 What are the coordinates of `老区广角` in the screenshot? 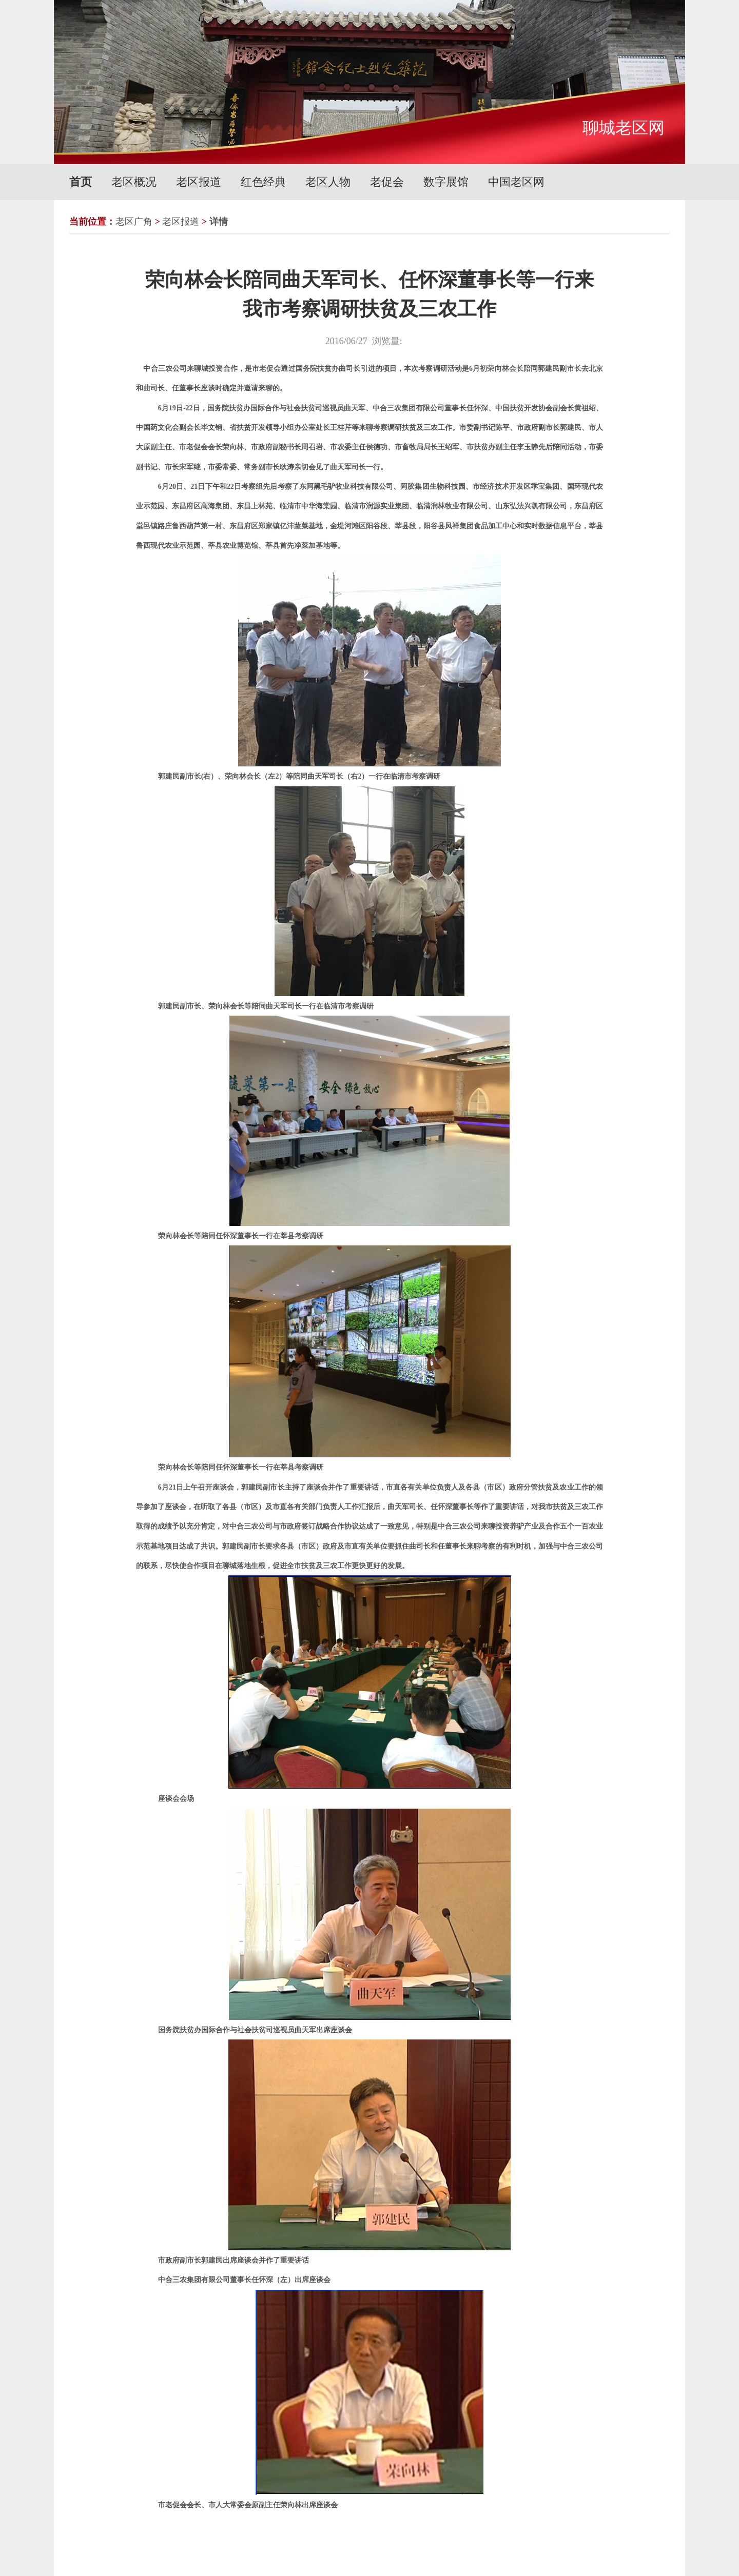 It's located at (133, 221).